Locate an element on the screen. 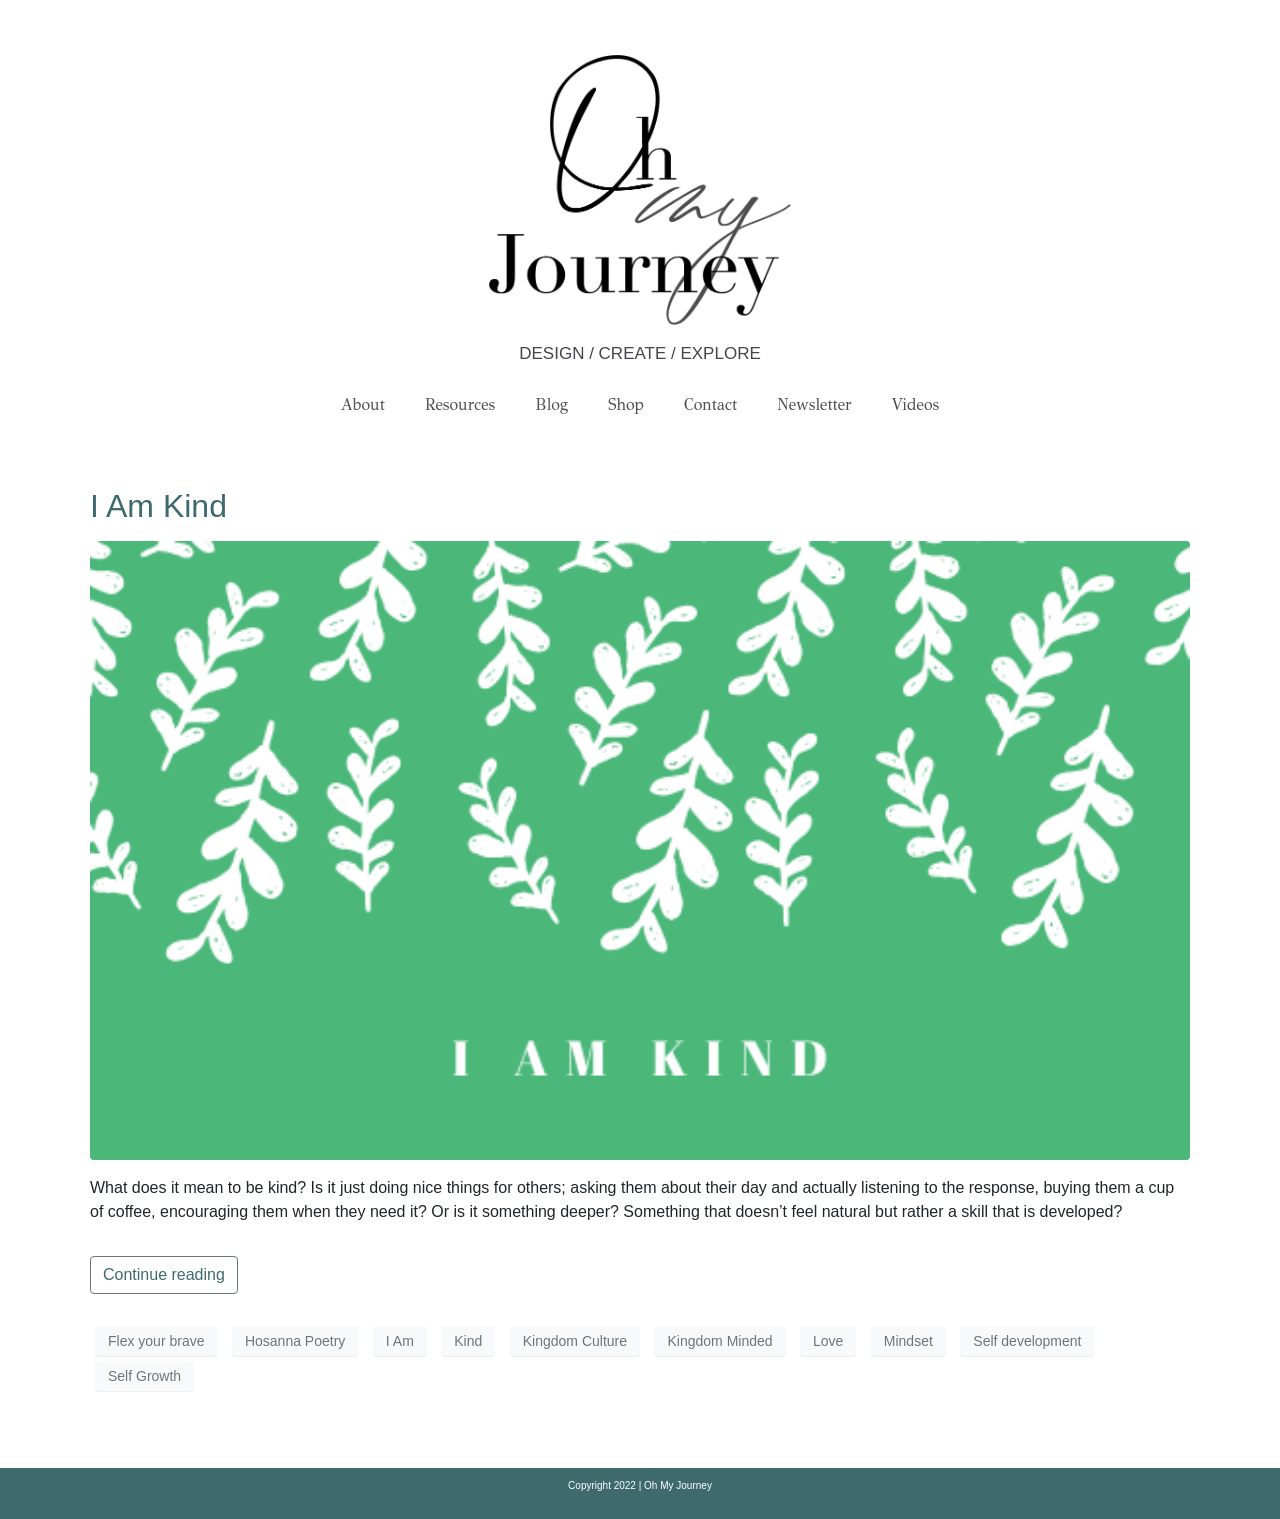 The height and width of the screenshot is (1519, 1280). I Am Kind is located at coordinates (158, 506).